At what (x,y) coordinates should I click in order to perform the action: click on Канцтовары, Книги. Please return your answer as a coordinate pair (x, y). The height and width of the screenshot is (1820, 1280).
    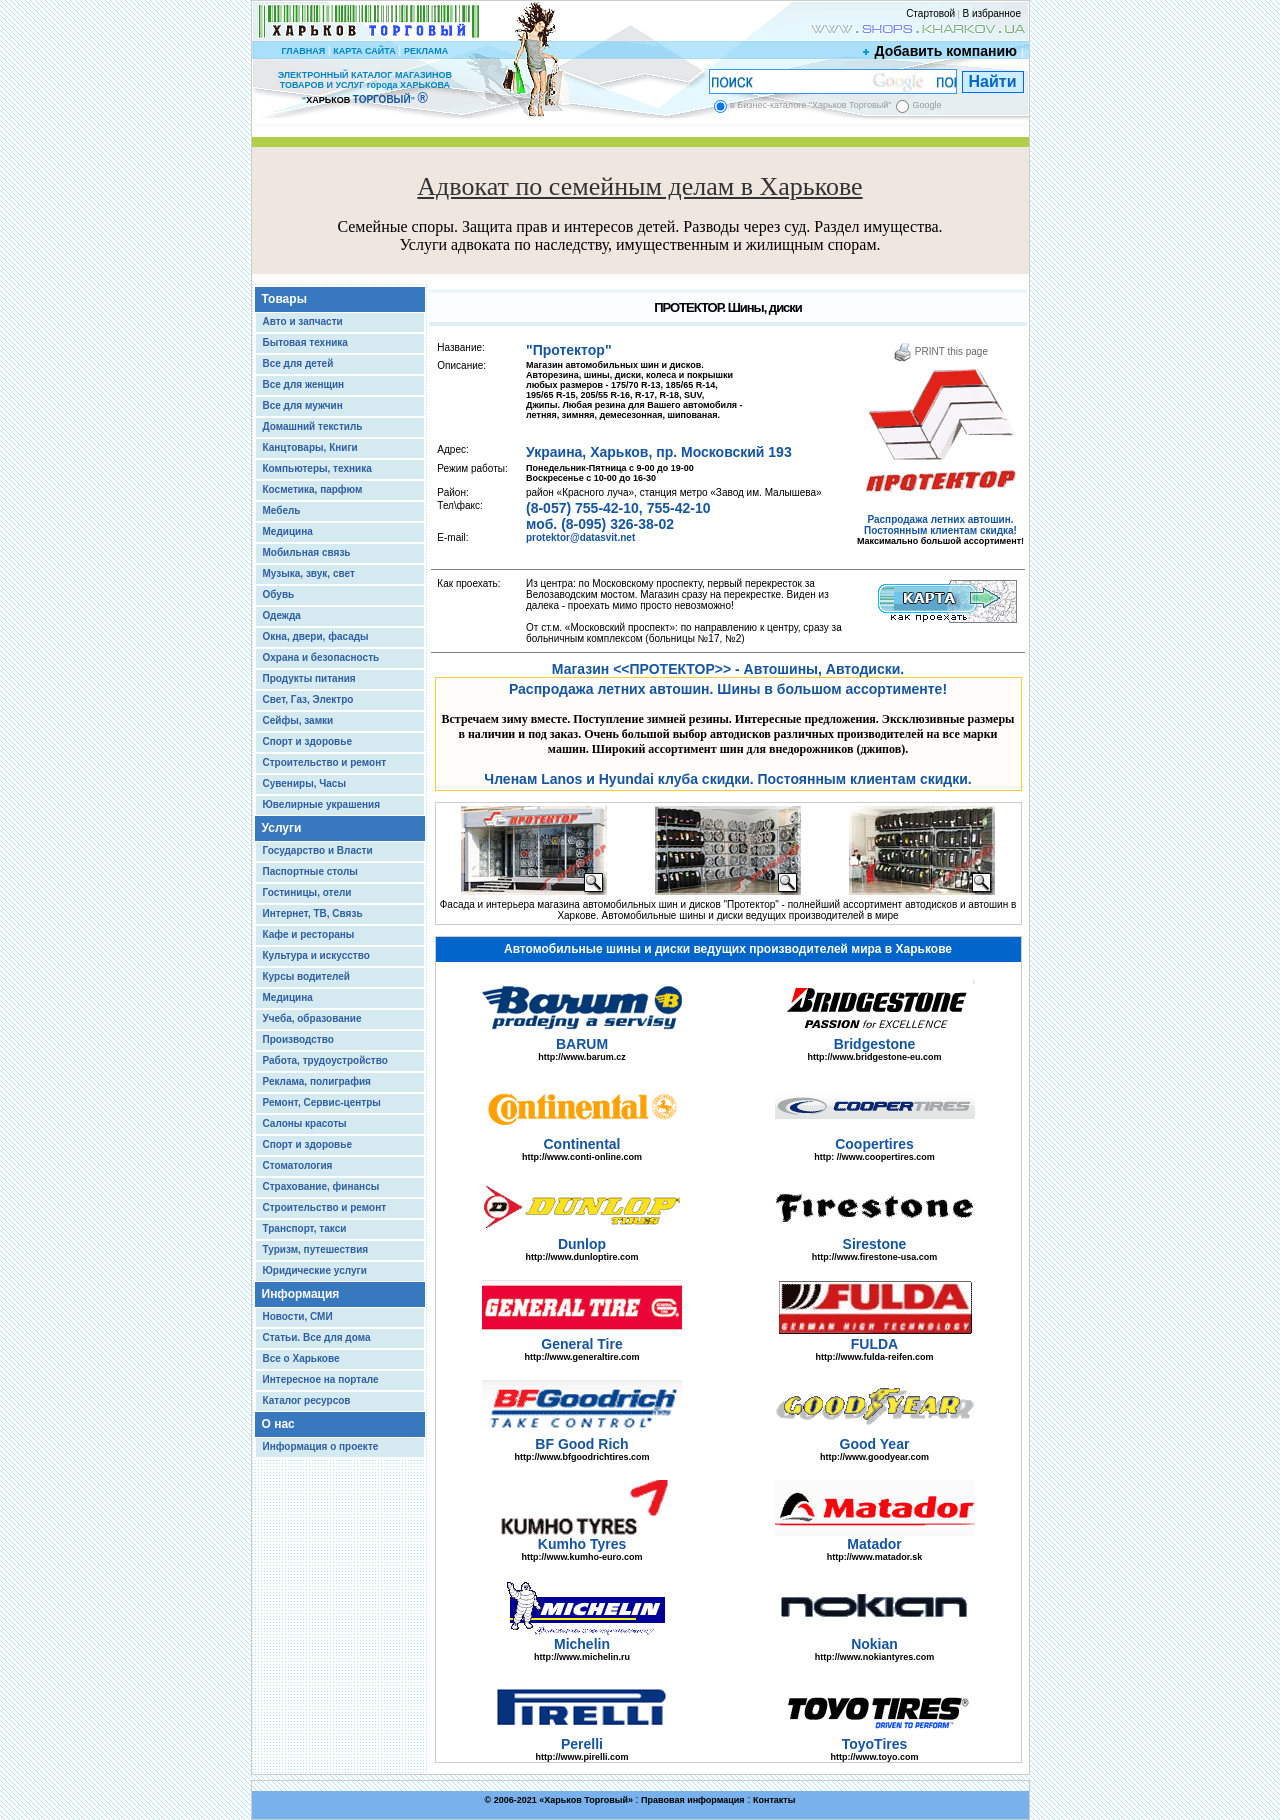
    Looking at the image, I should click on (310, 447).